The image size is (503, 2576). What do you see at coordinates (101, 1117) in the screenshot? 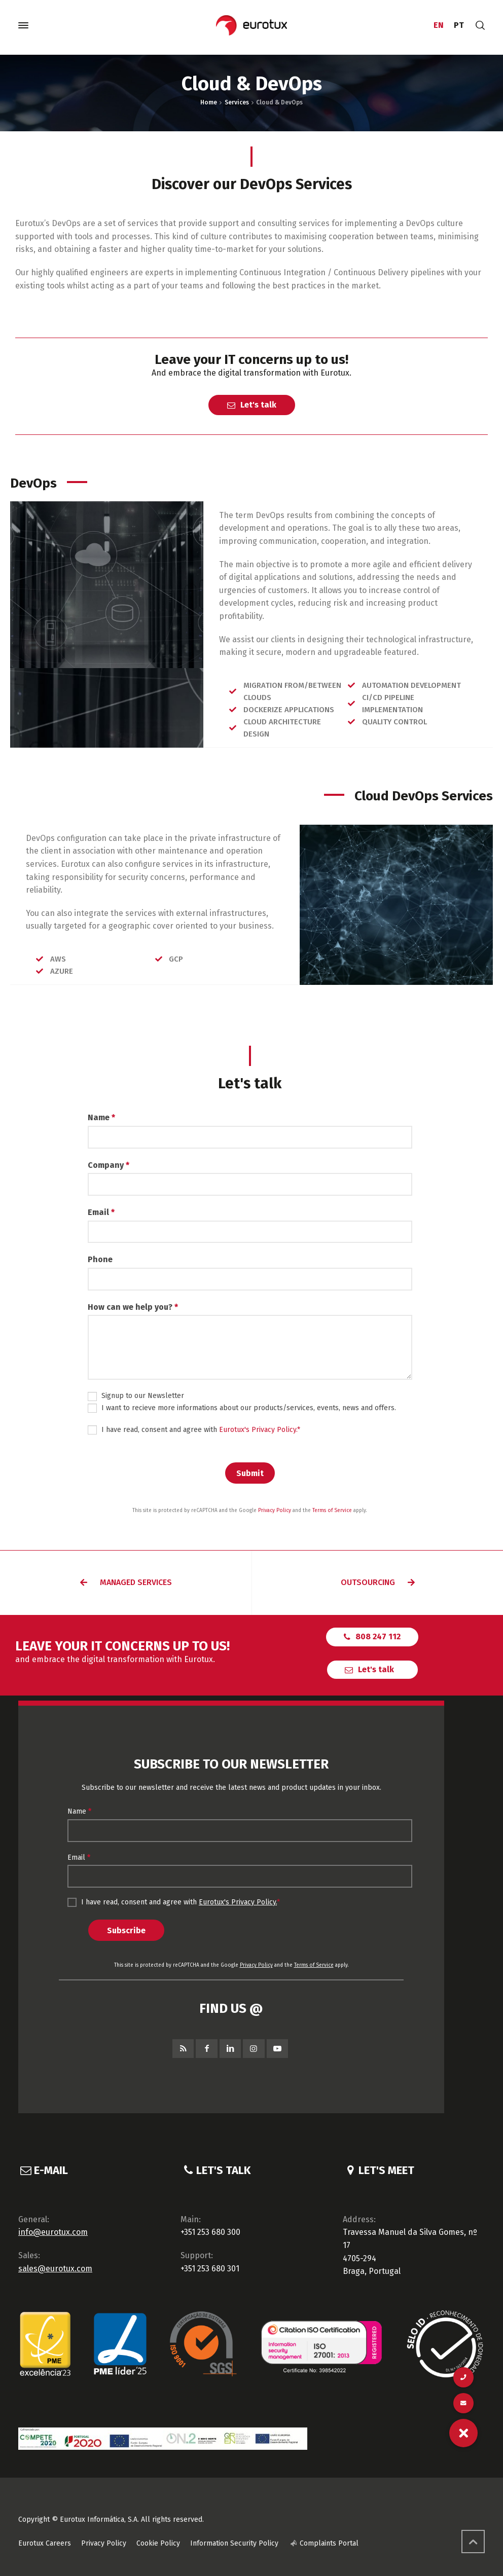
I see `Name` at bounding box center [101, 1117].